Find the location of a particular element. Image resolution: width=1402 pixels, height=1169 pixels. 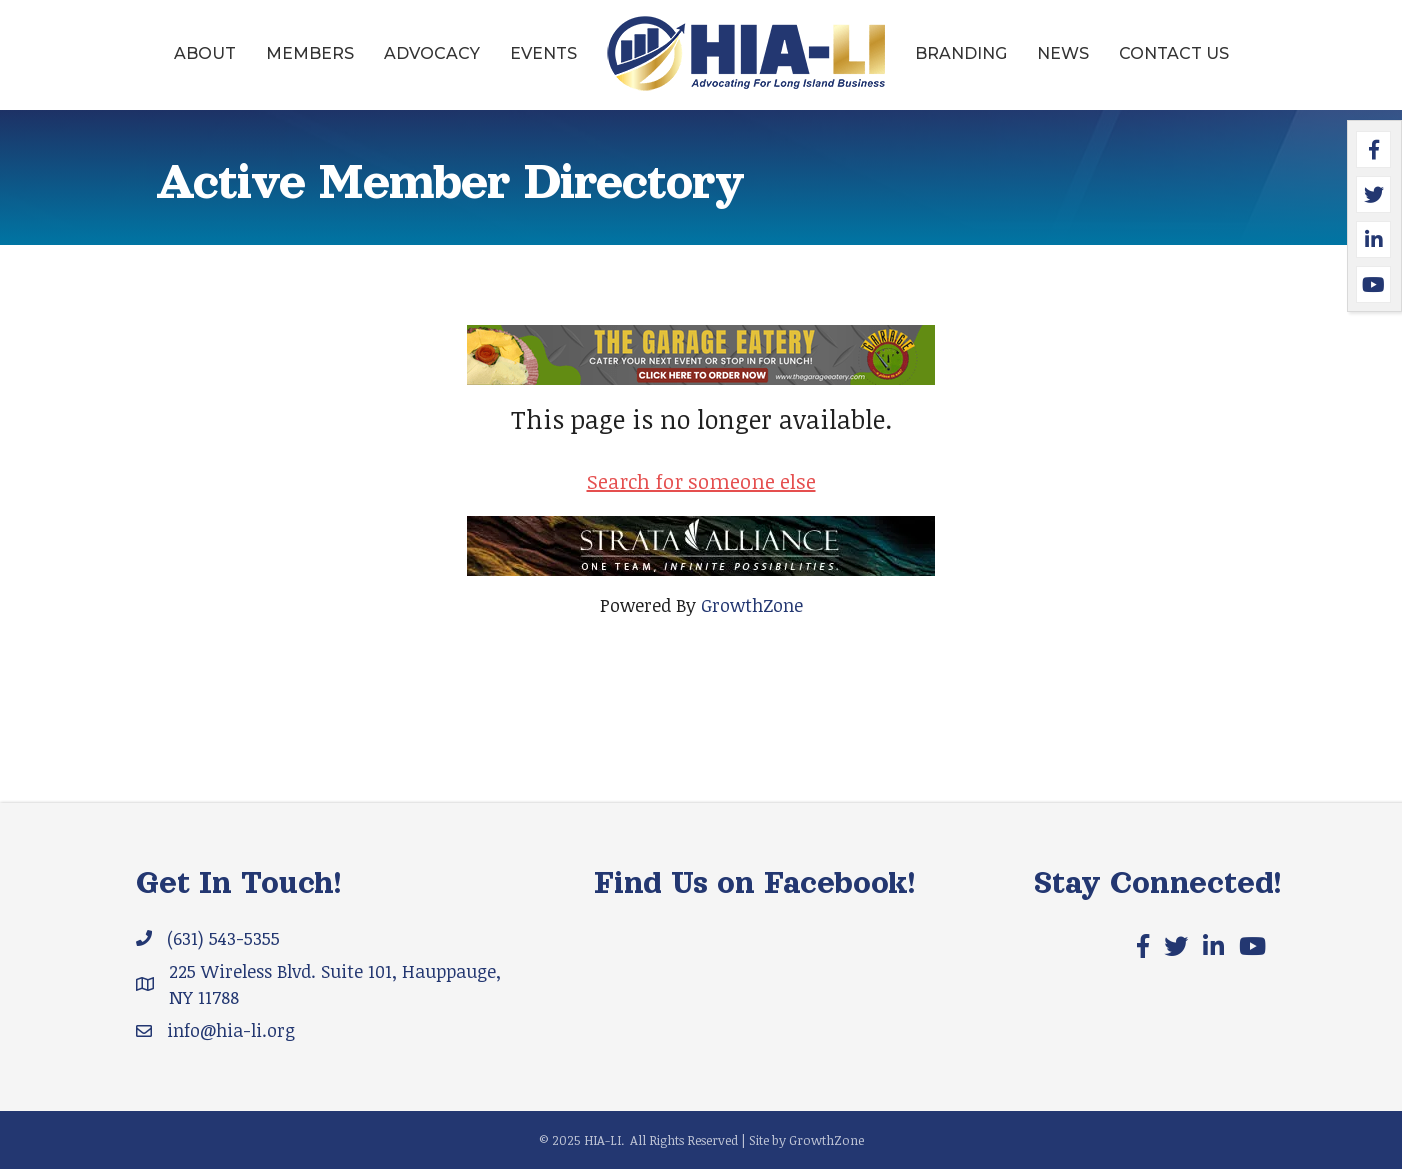

Events is located at coordinates (543, 53).